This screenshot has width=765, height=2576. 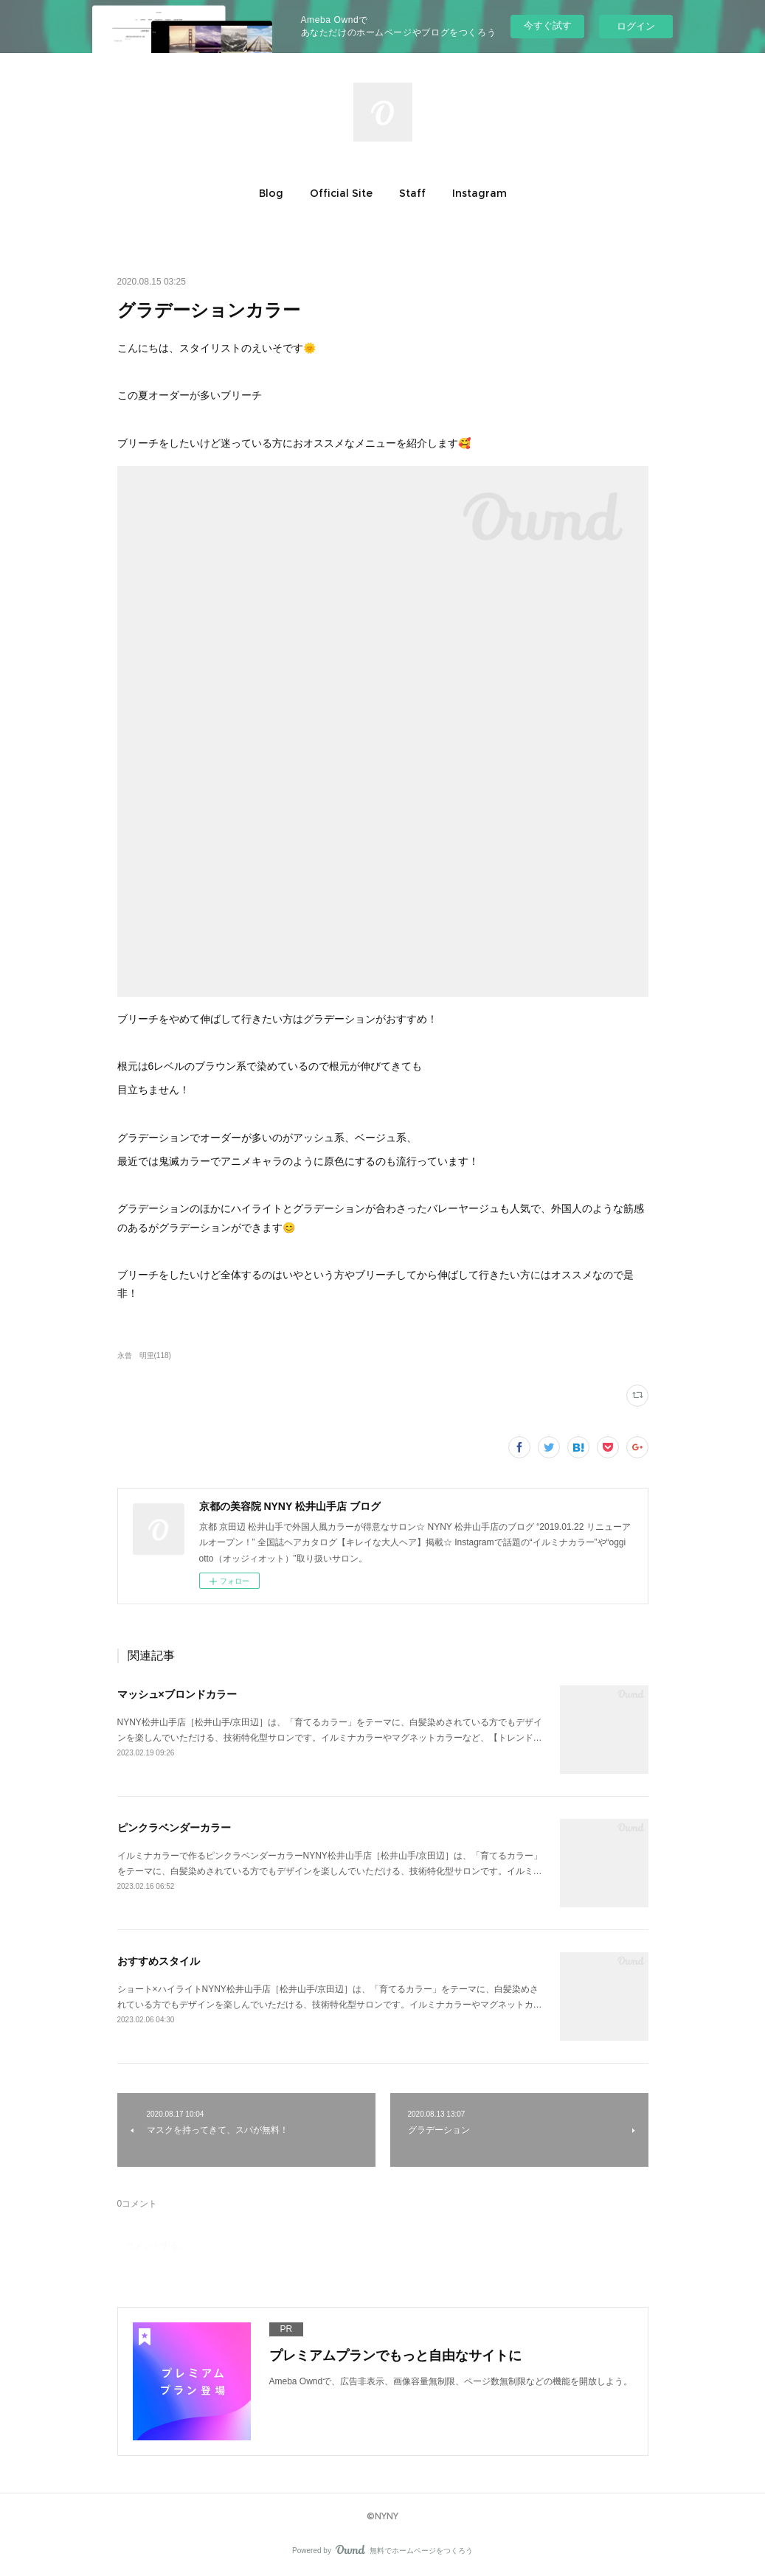 What do you see at coordinates (548, 25) in the screenshot?
I see `今すぐ試す` at bounding box center [548, 25].